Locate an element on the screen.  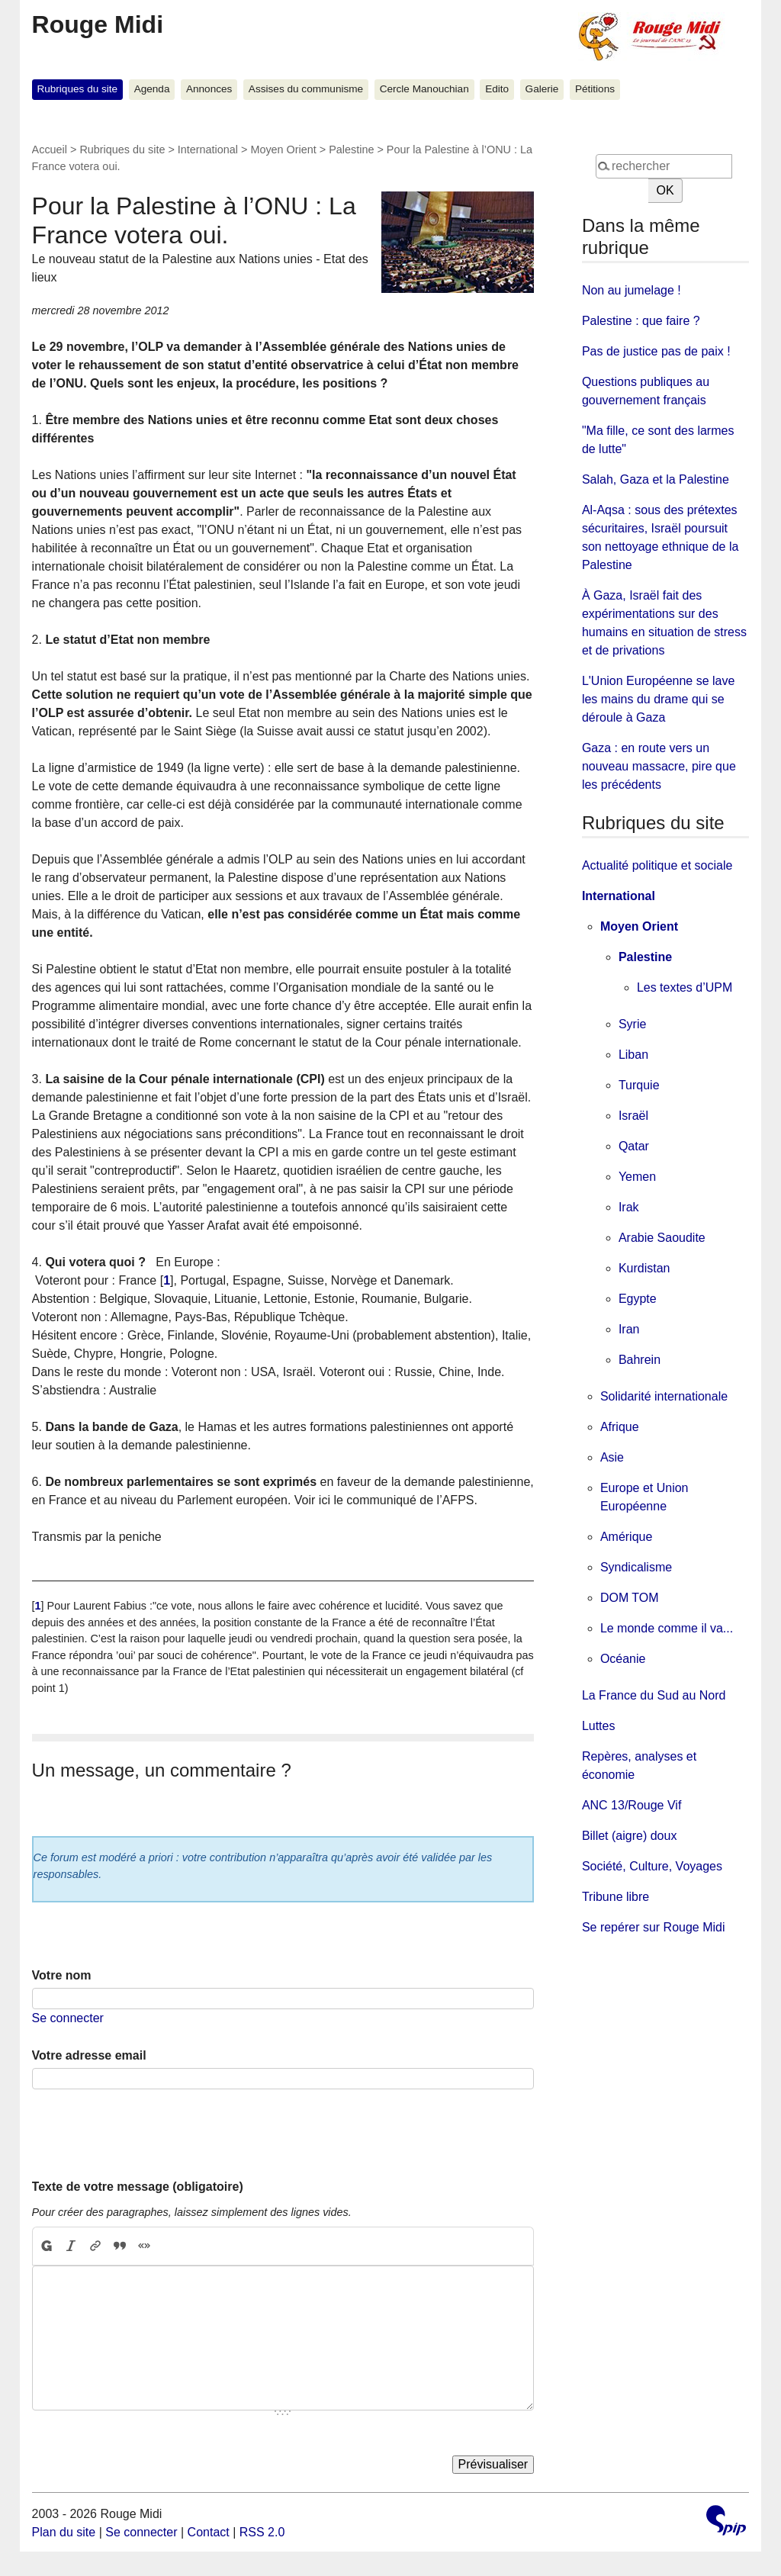
Rouge Midi is located at coordinates (97, 24).